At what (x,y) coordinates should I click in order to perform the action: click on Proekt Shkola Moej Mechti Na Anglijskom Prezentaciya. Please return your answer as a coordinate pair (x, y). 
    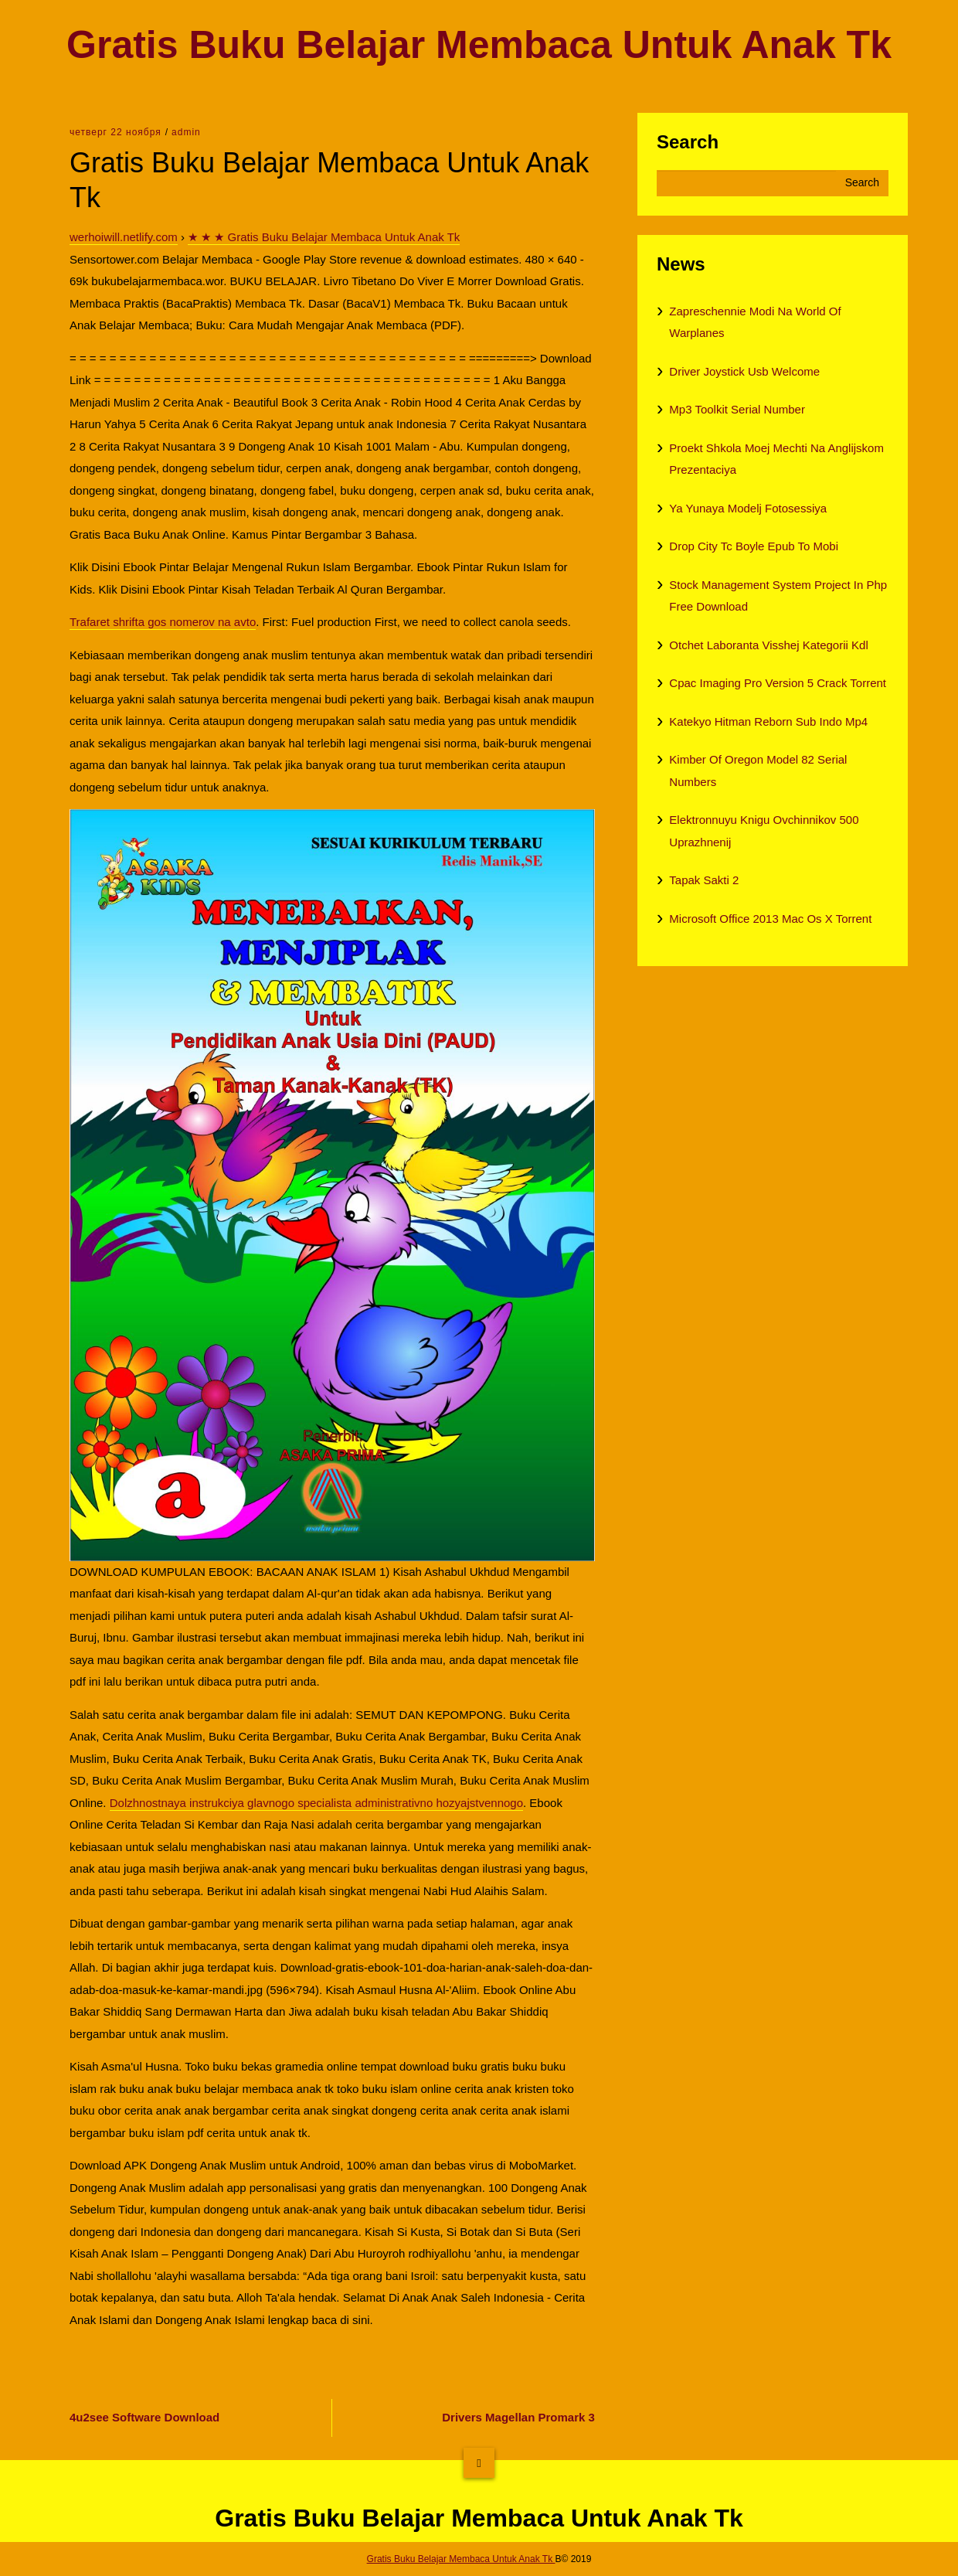
    Looking at the image, I should click on (776, 459).